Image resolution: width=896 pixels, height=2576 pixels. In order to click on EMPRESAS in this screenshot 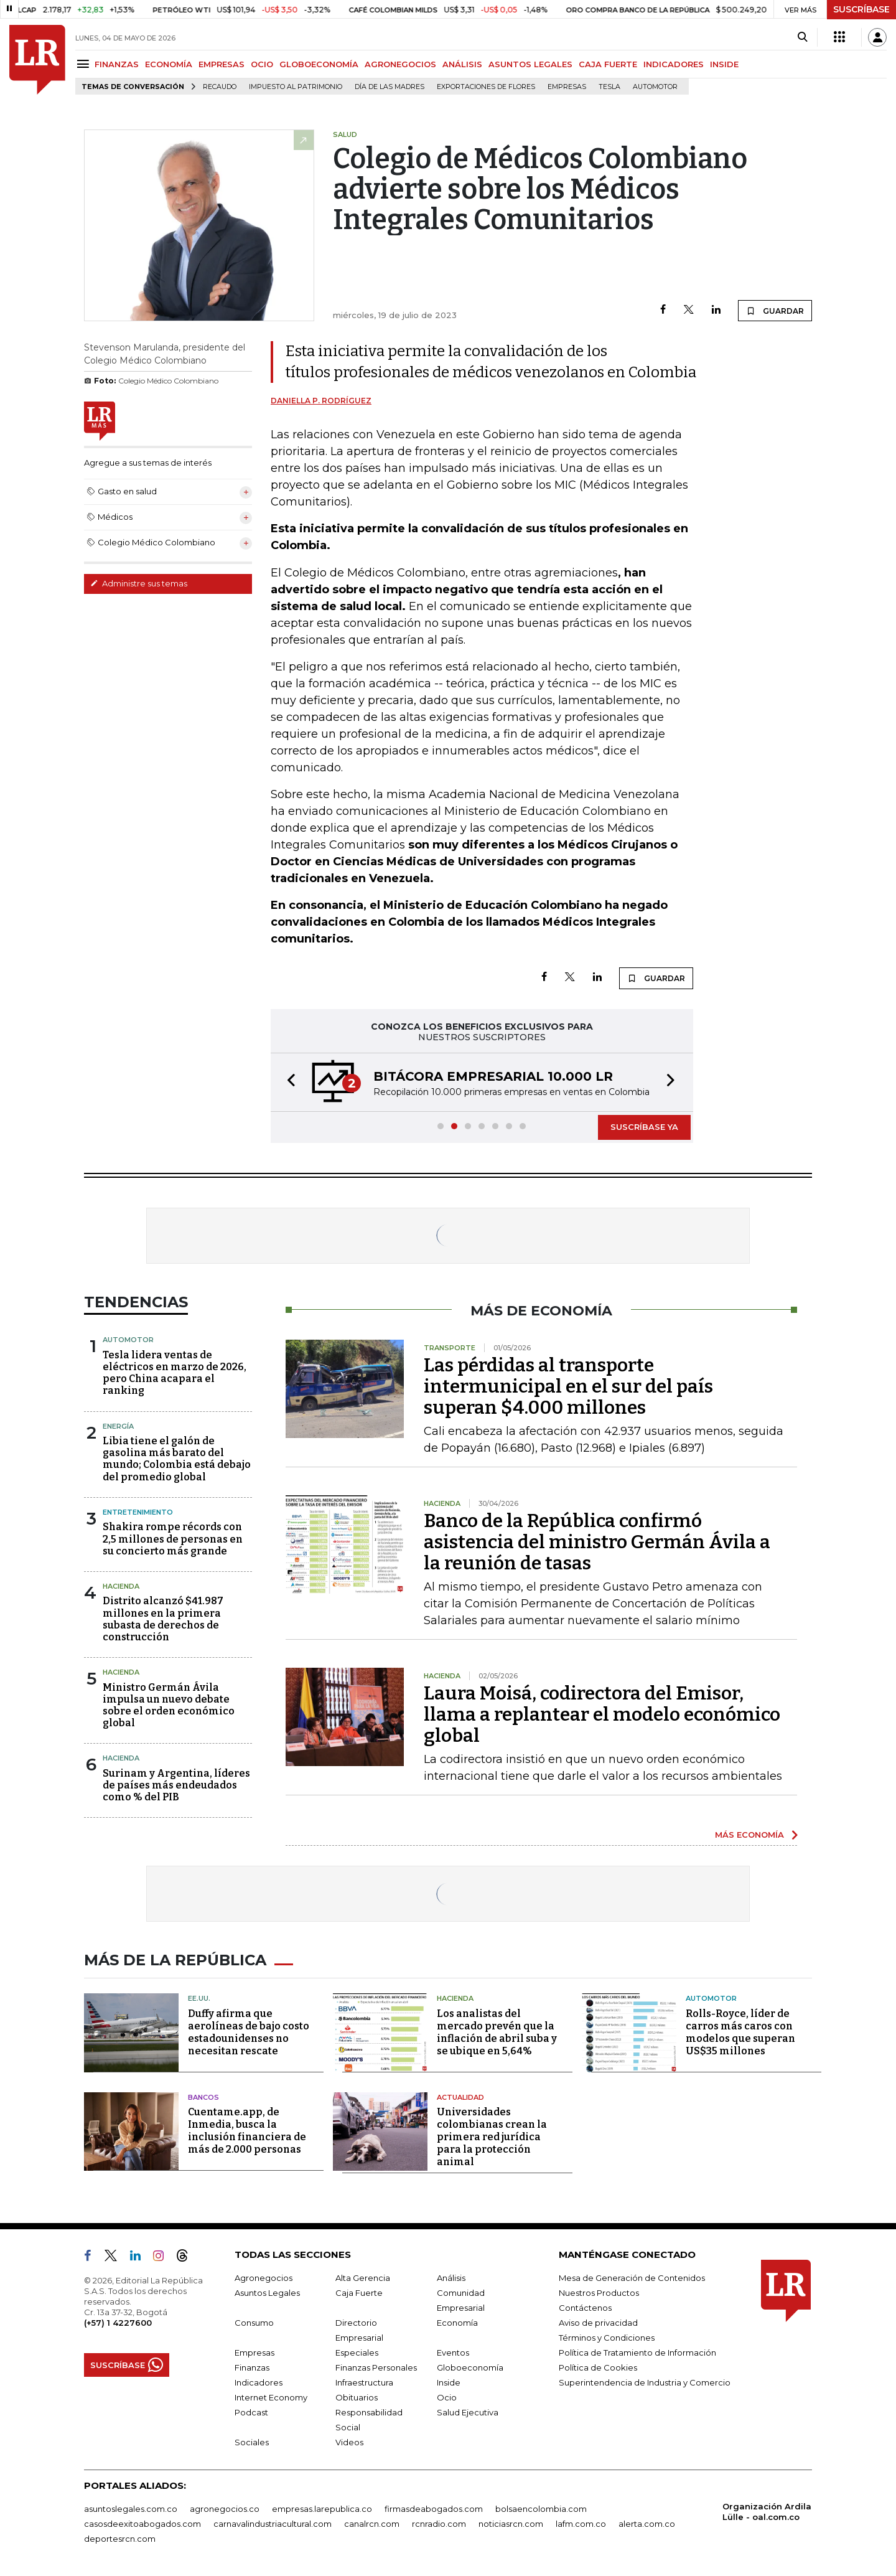, I will do `click(221, 64)`.